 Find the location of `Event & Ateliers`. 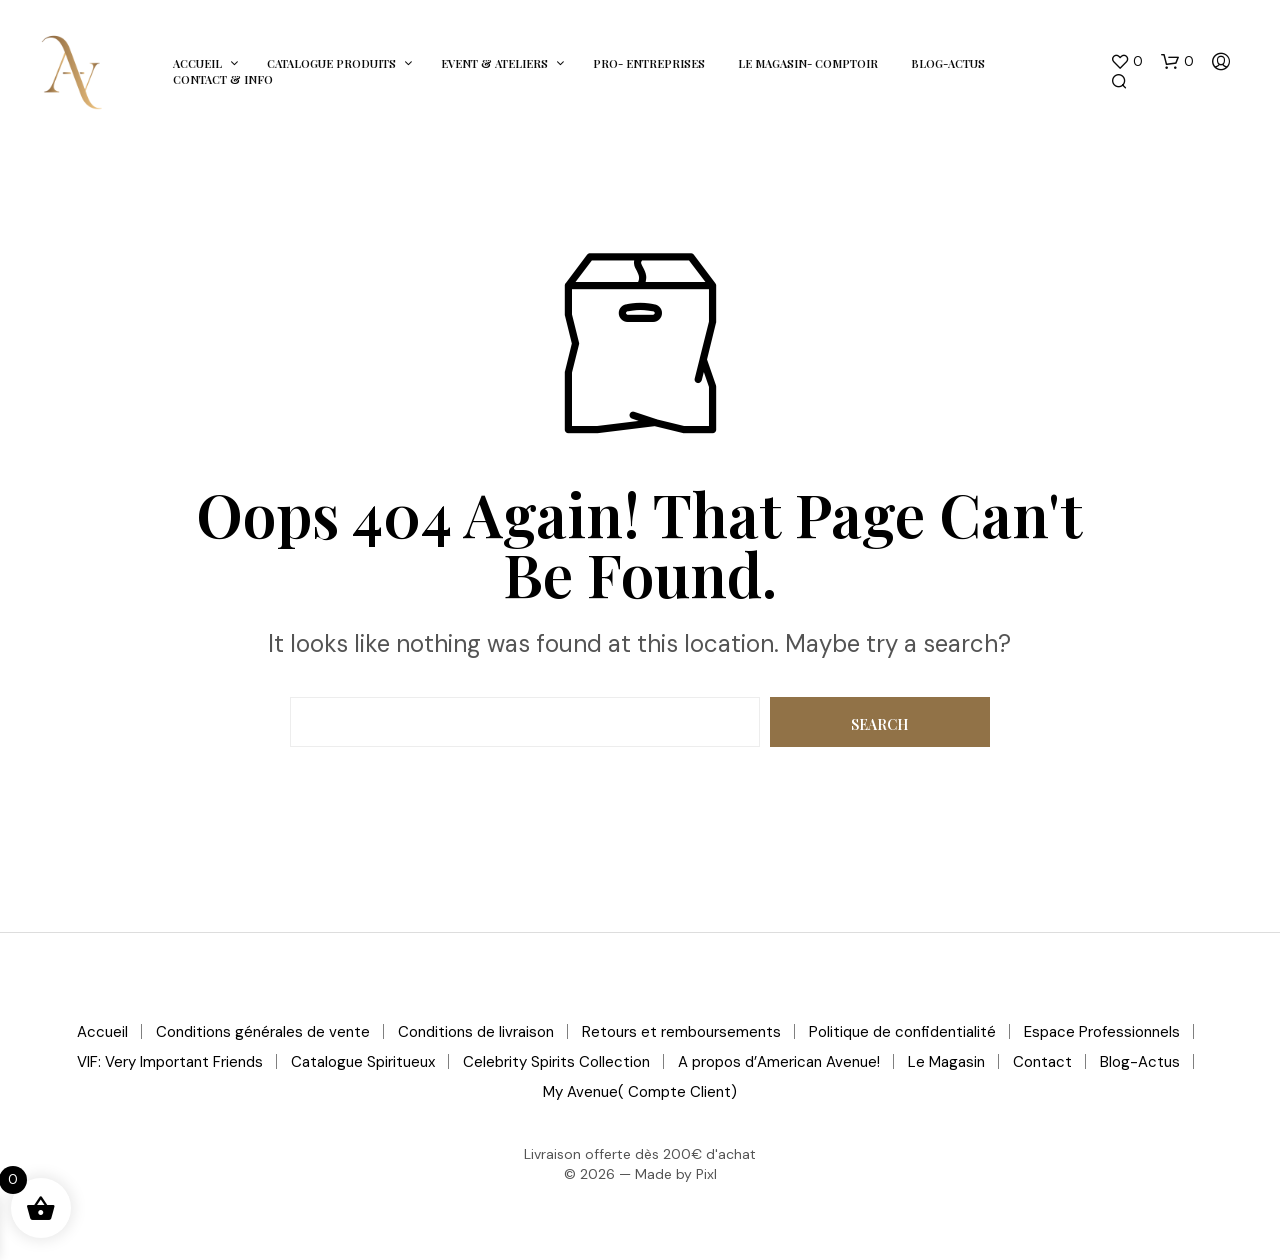

Event & Ateliers is located at coordinates (494, 63).